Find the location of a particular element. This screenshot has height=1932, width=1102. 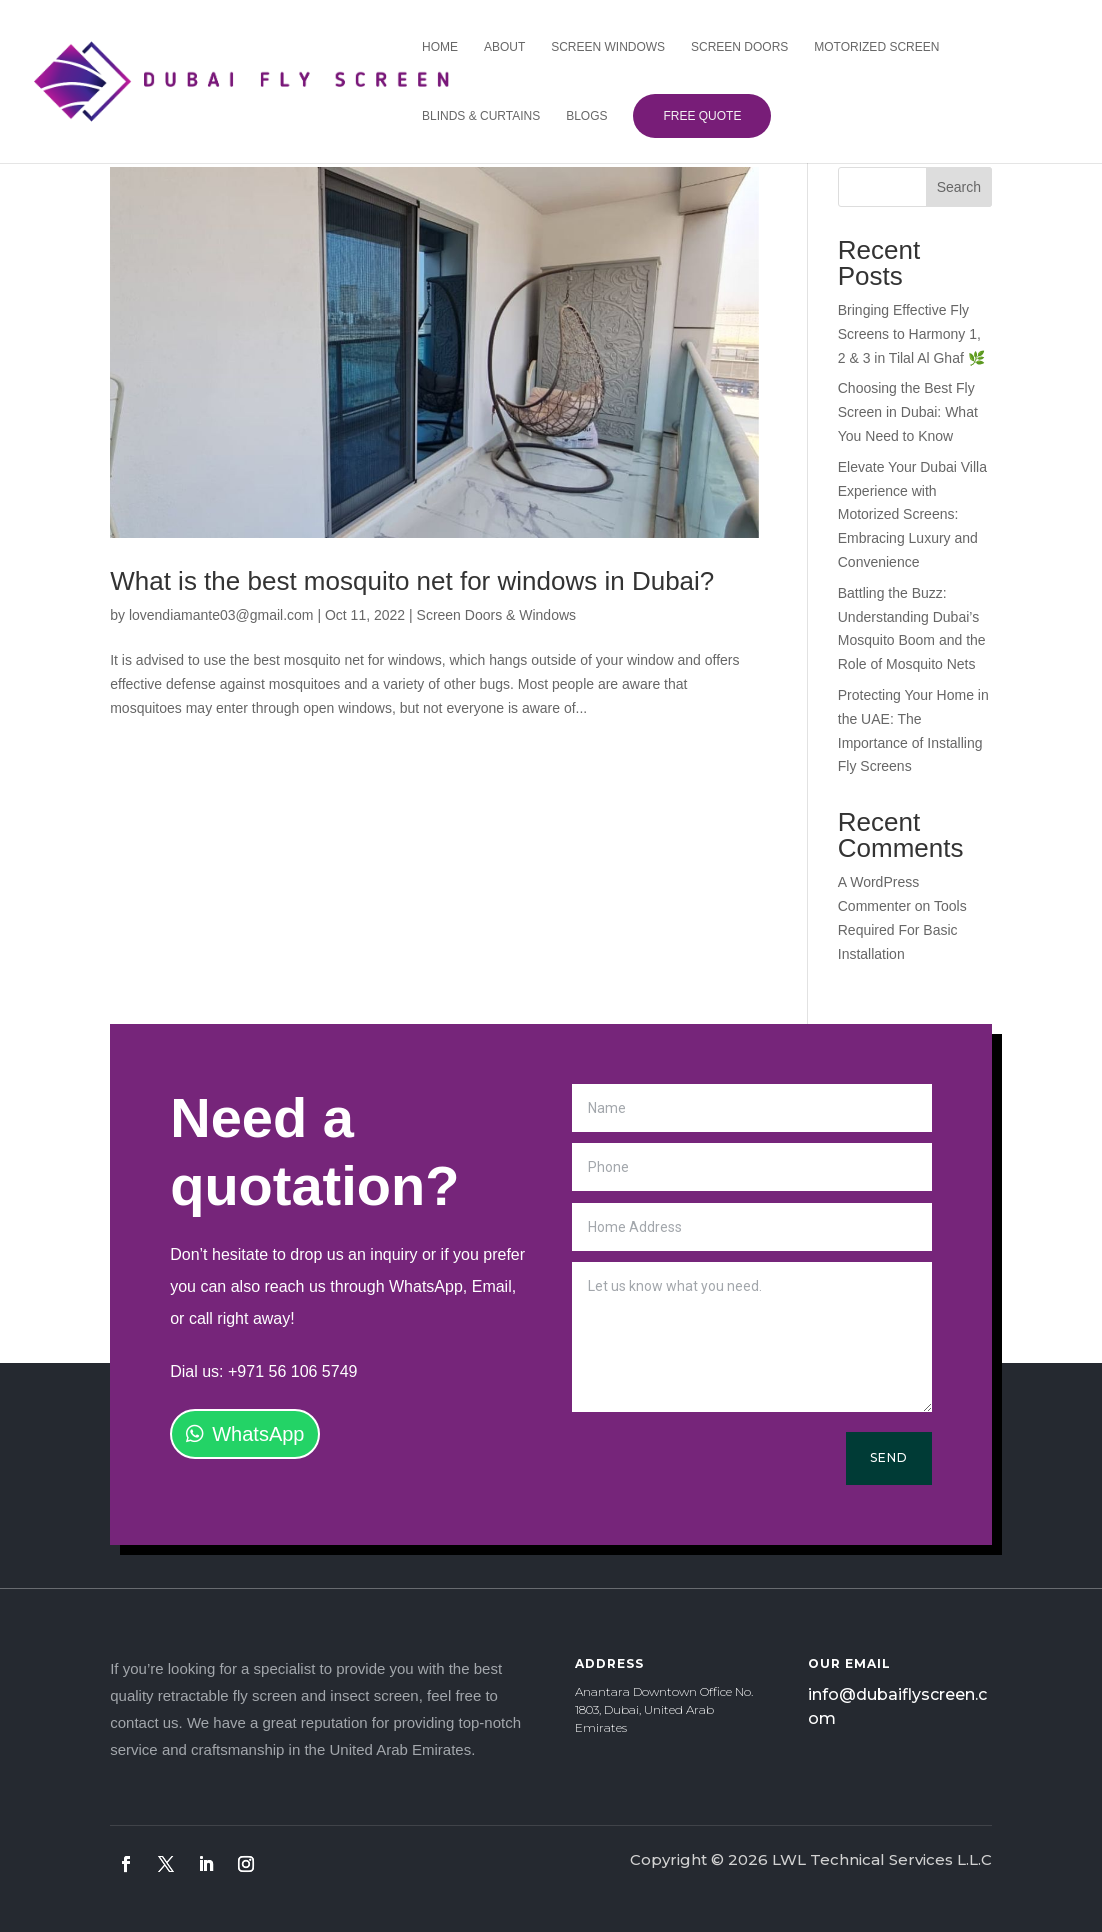

What is the best mosquito net for windows in Dubai? is located at coordinates (412, 581).